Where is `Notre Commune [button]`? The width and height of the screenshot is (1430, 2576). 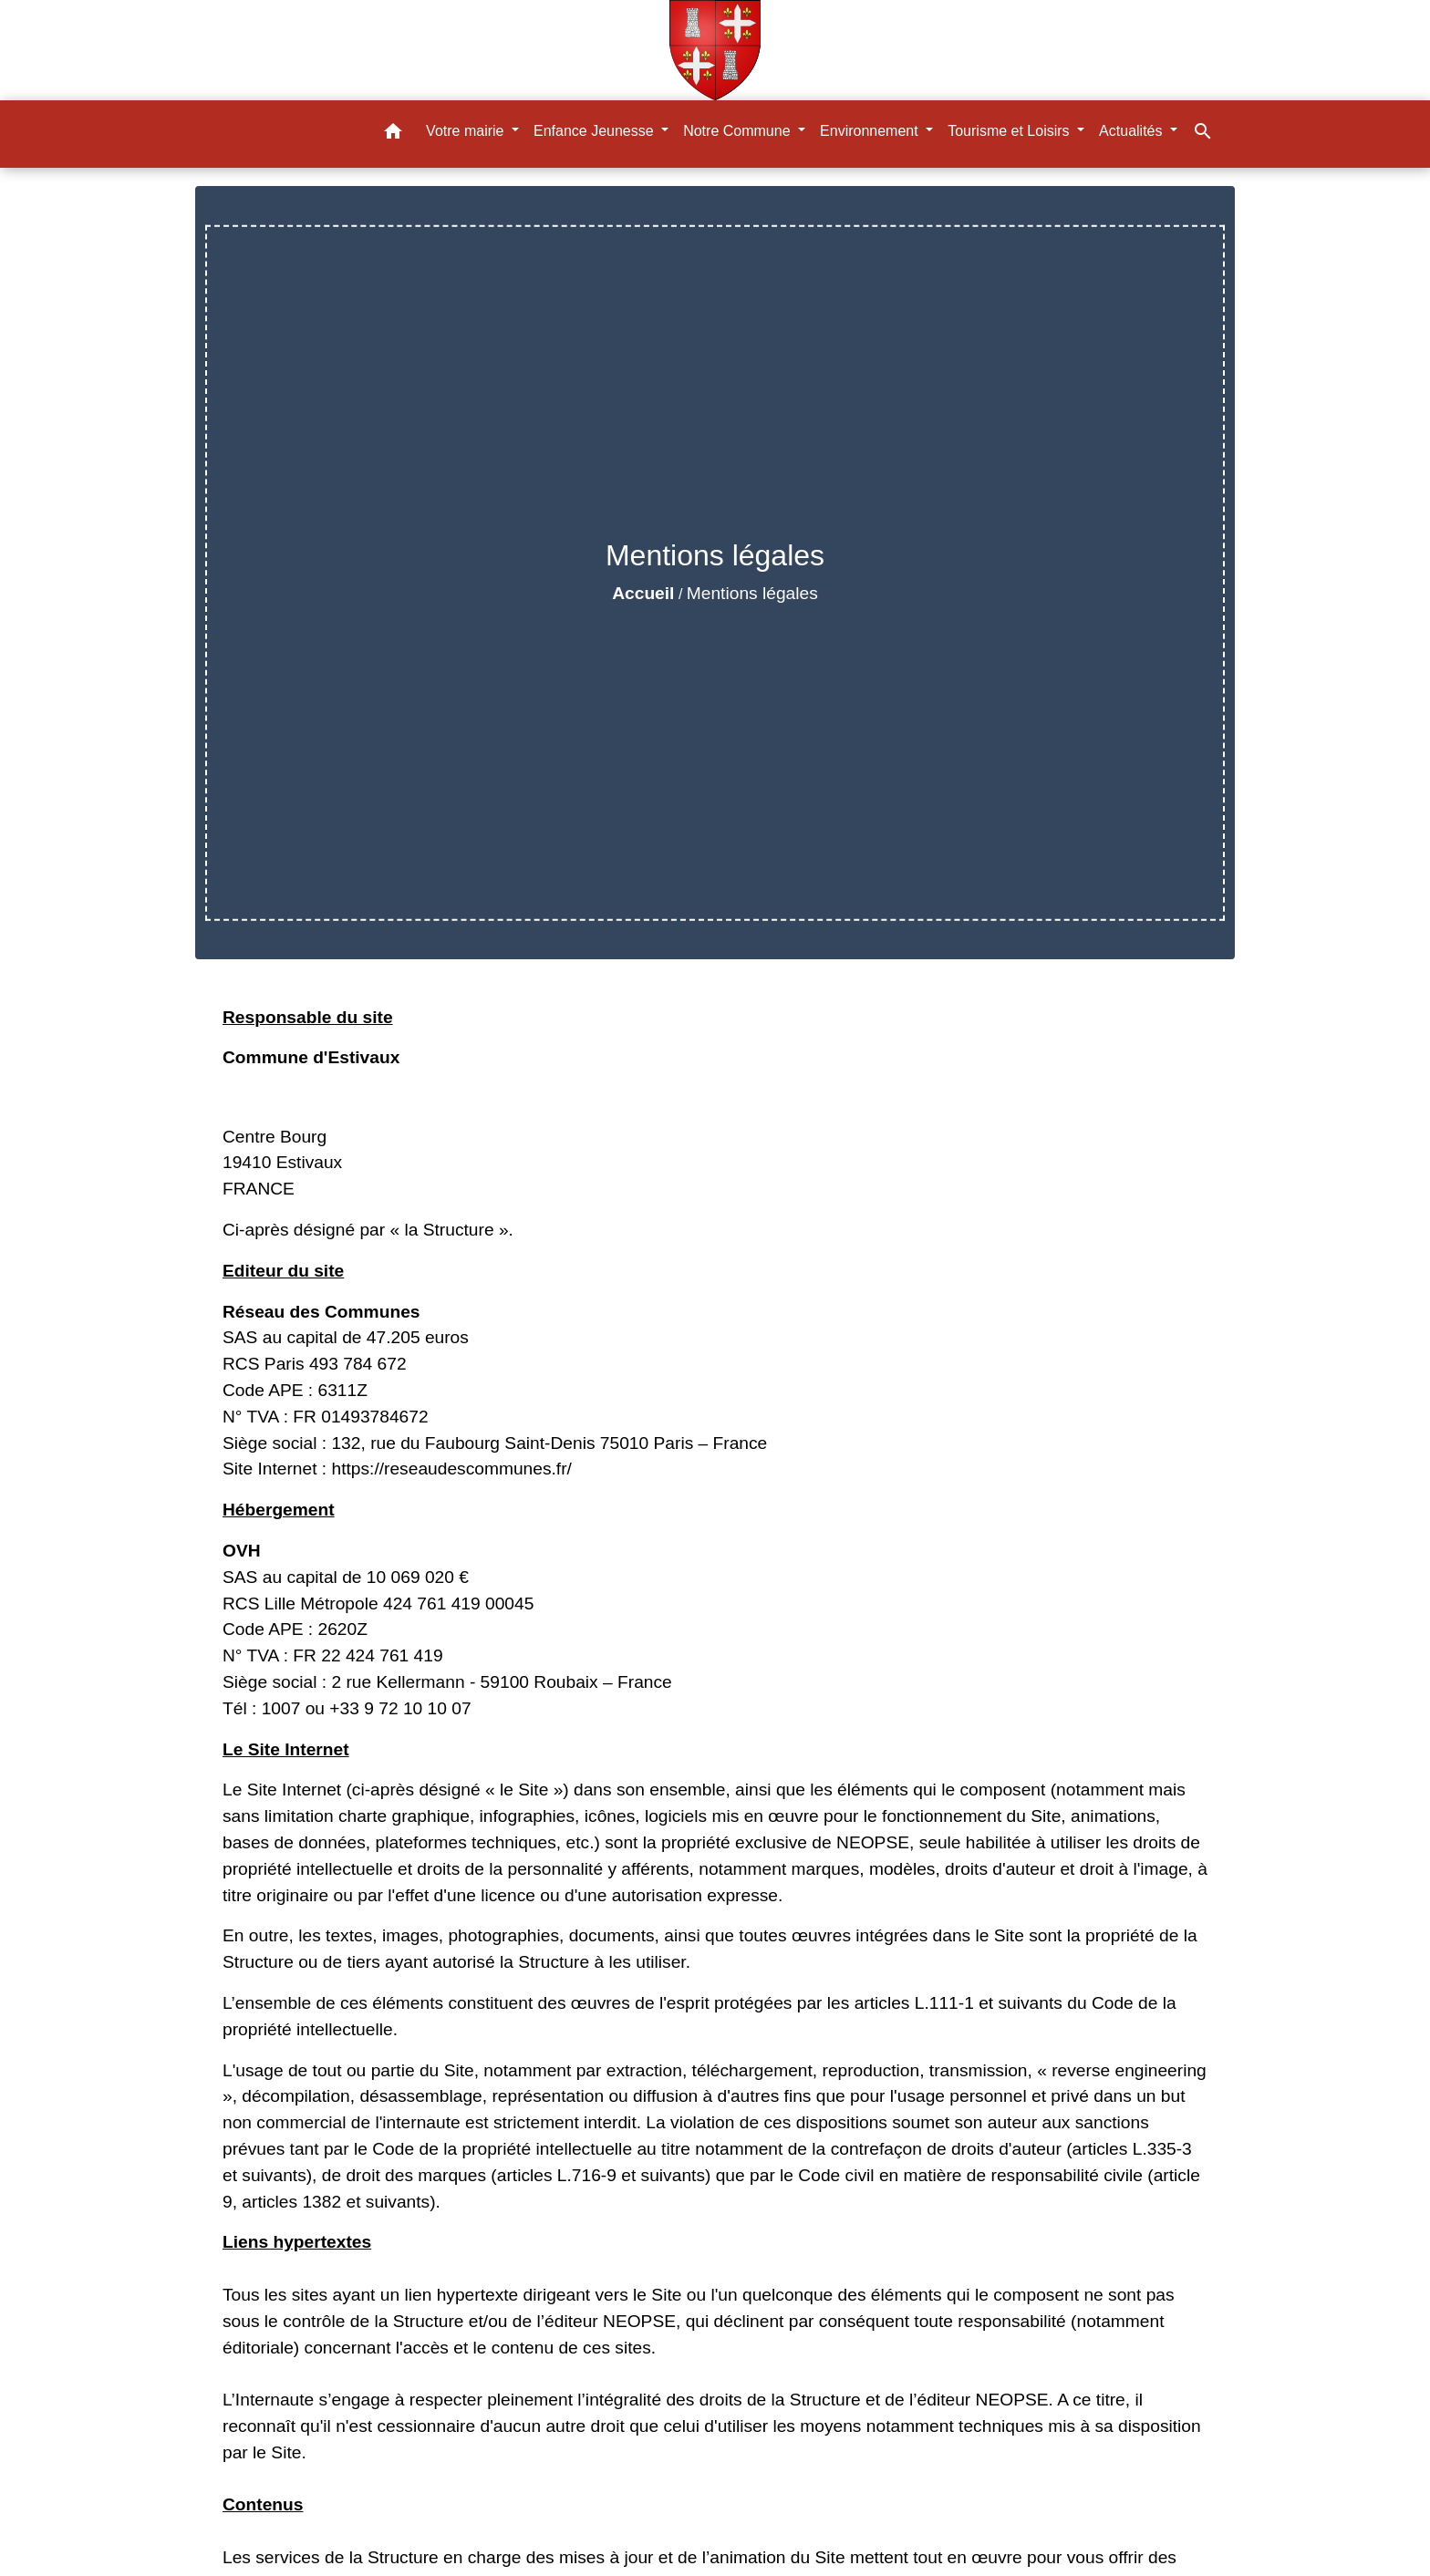 Notre Commune [button] is located at coordinates (738, 131).